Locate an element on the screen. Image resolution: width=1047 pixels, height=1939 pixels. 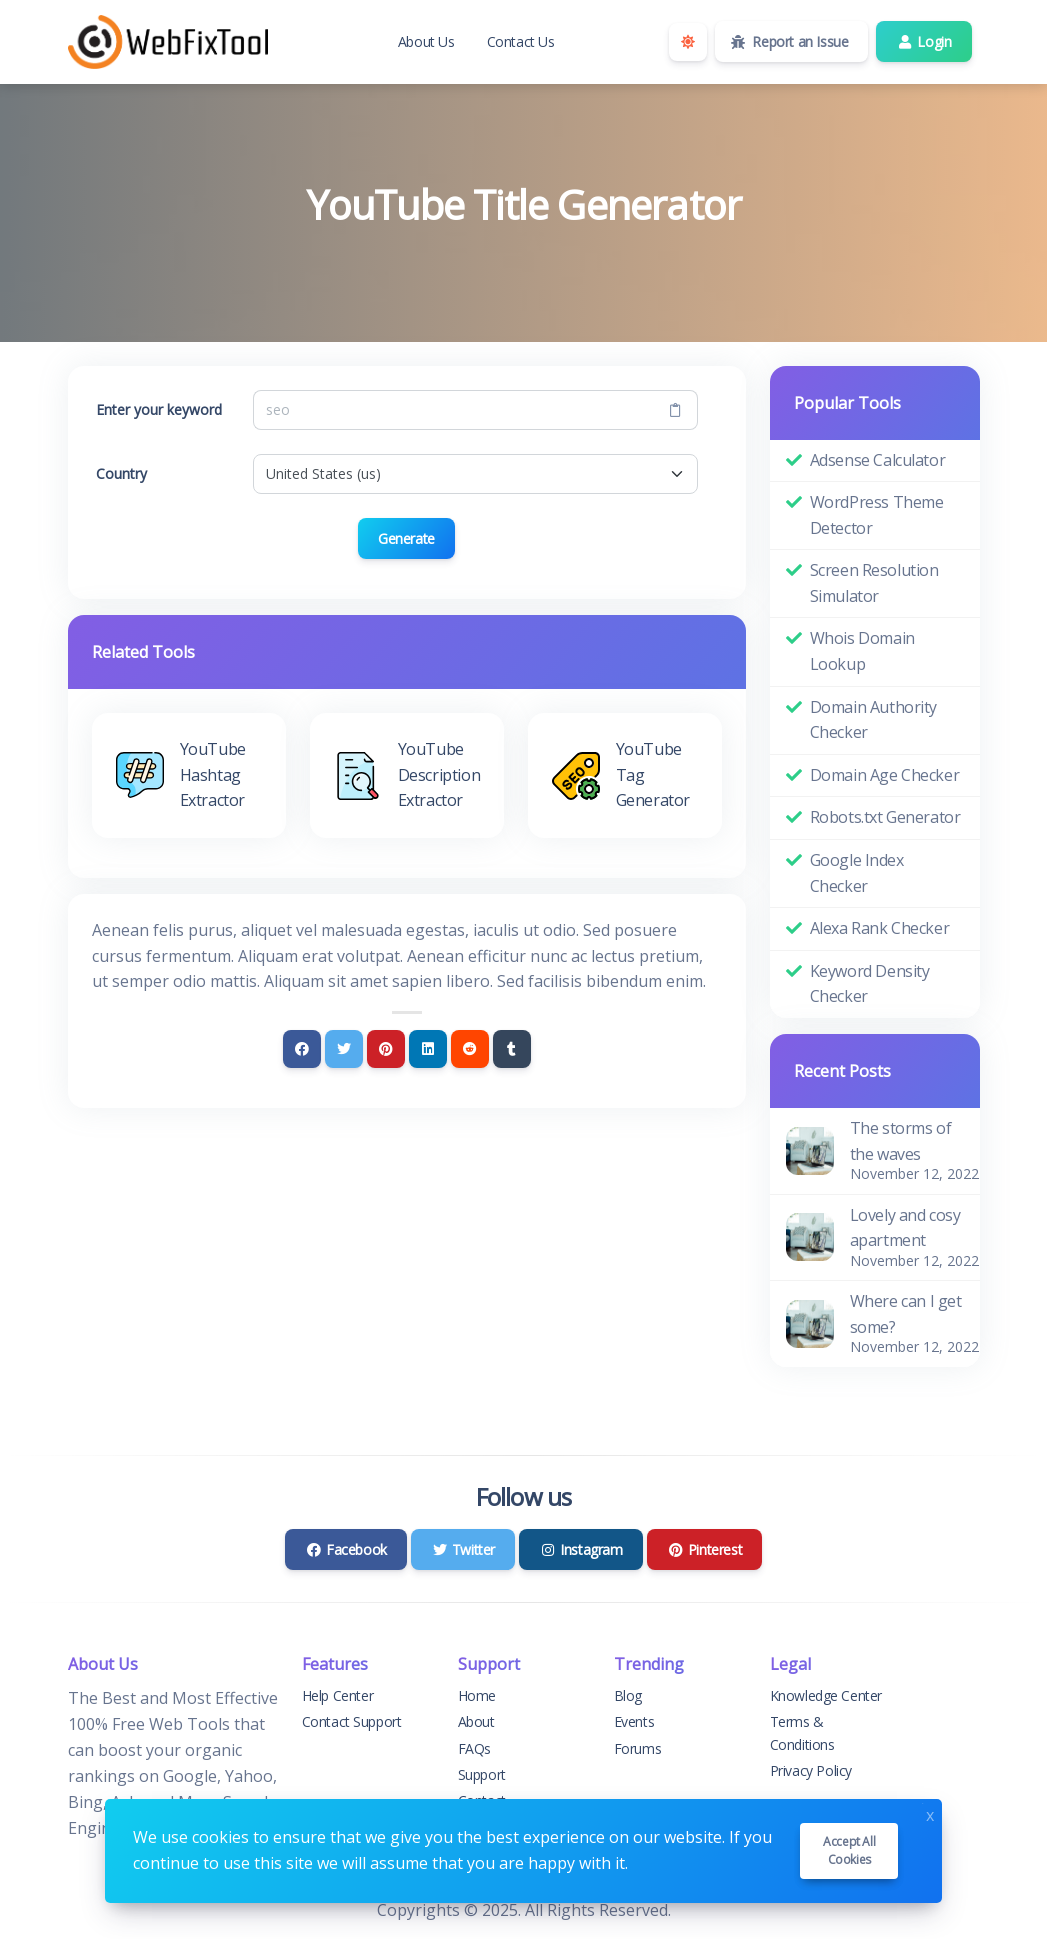
Screen Resolution Simulator is located at coordinates (874, 583).